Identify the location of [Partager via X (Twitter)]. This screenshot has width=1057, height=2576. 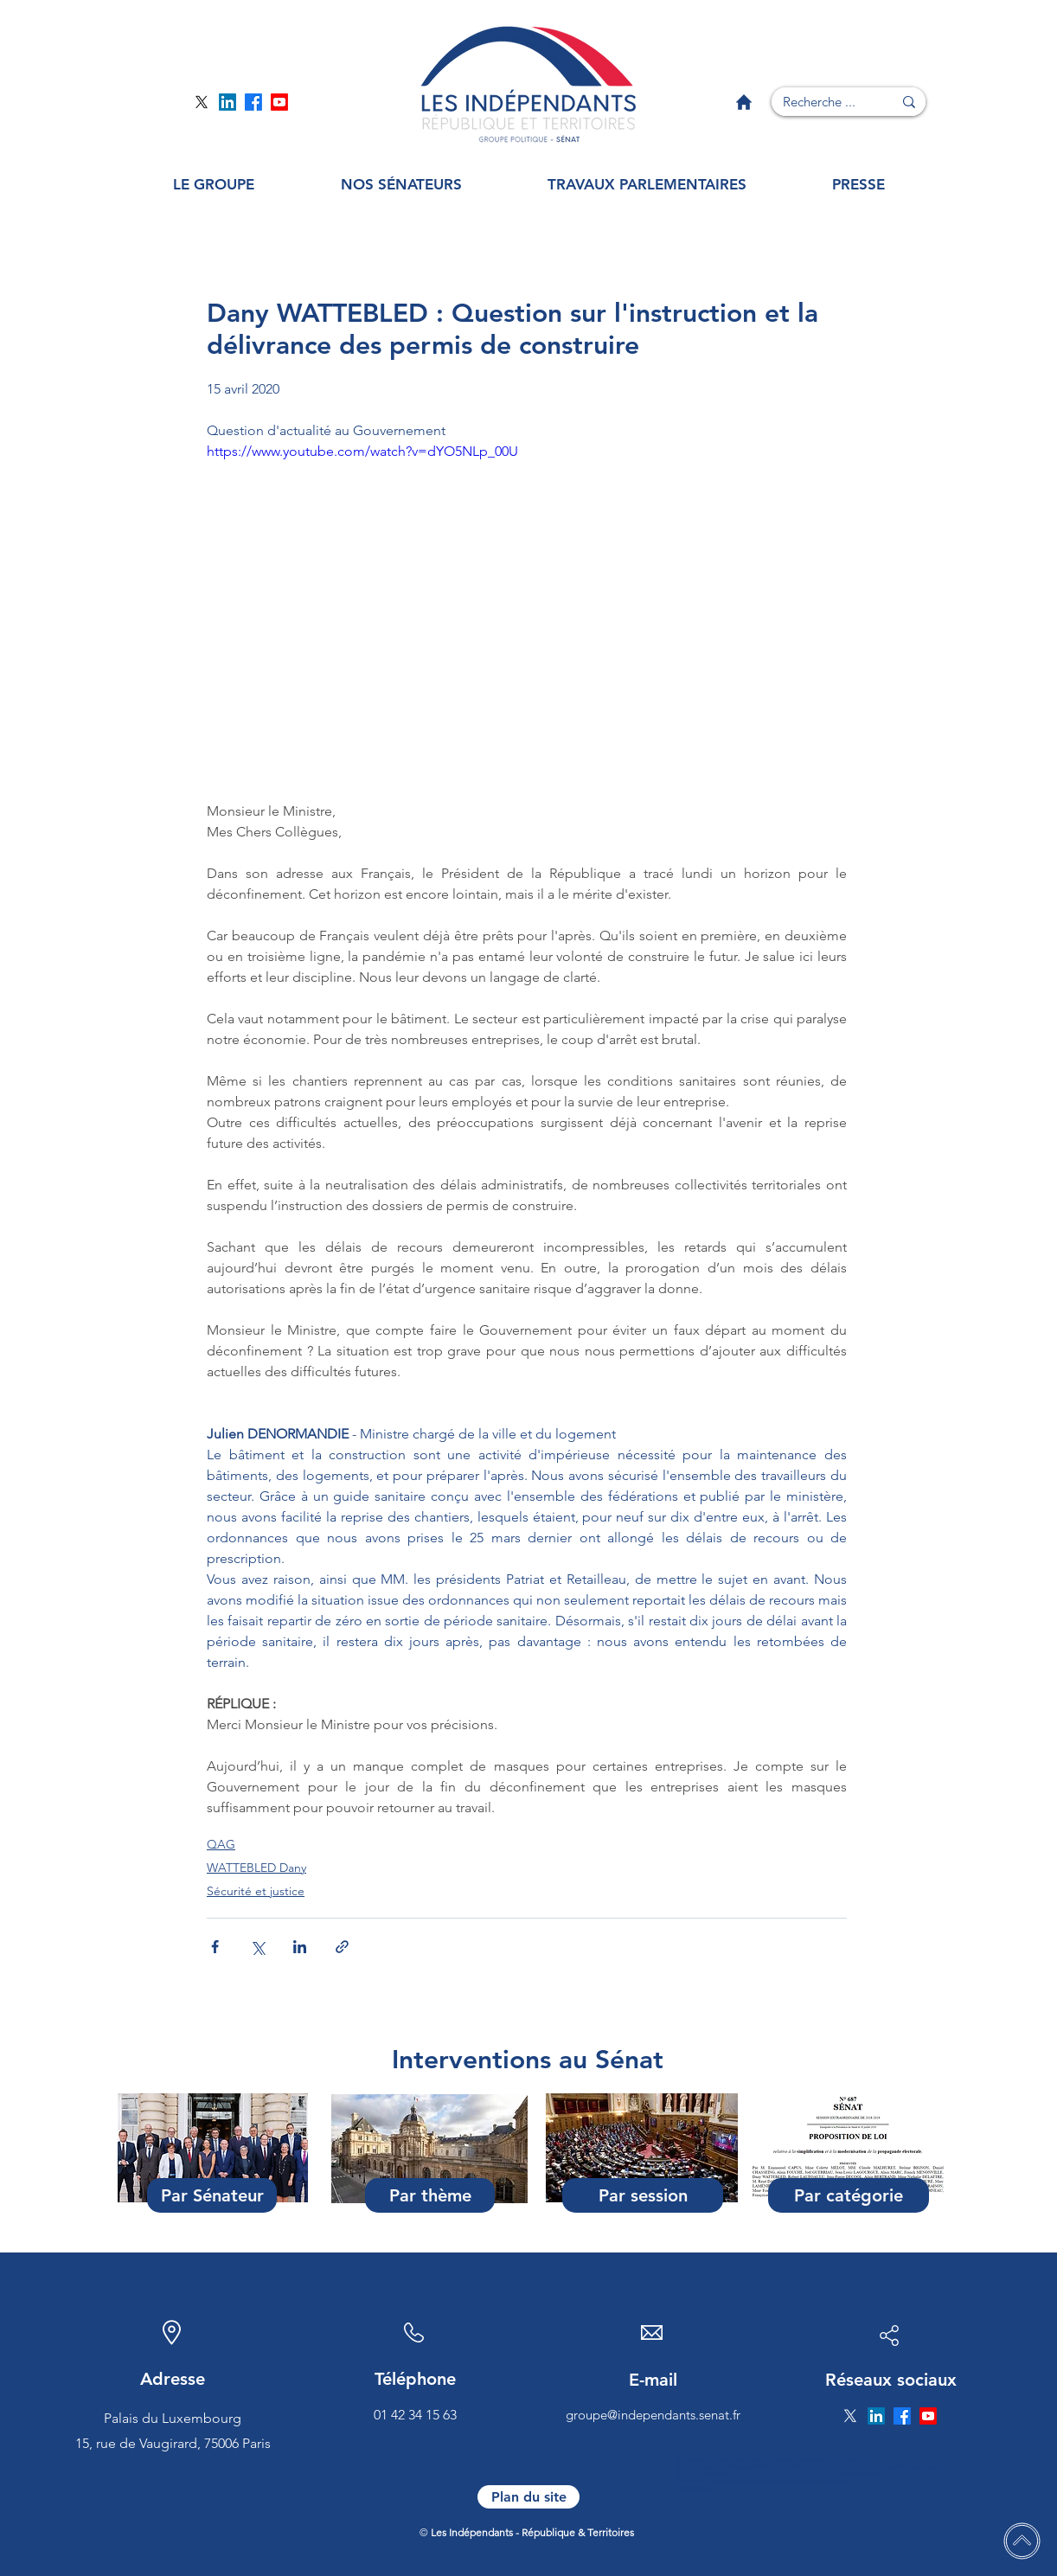
(257, 1946).